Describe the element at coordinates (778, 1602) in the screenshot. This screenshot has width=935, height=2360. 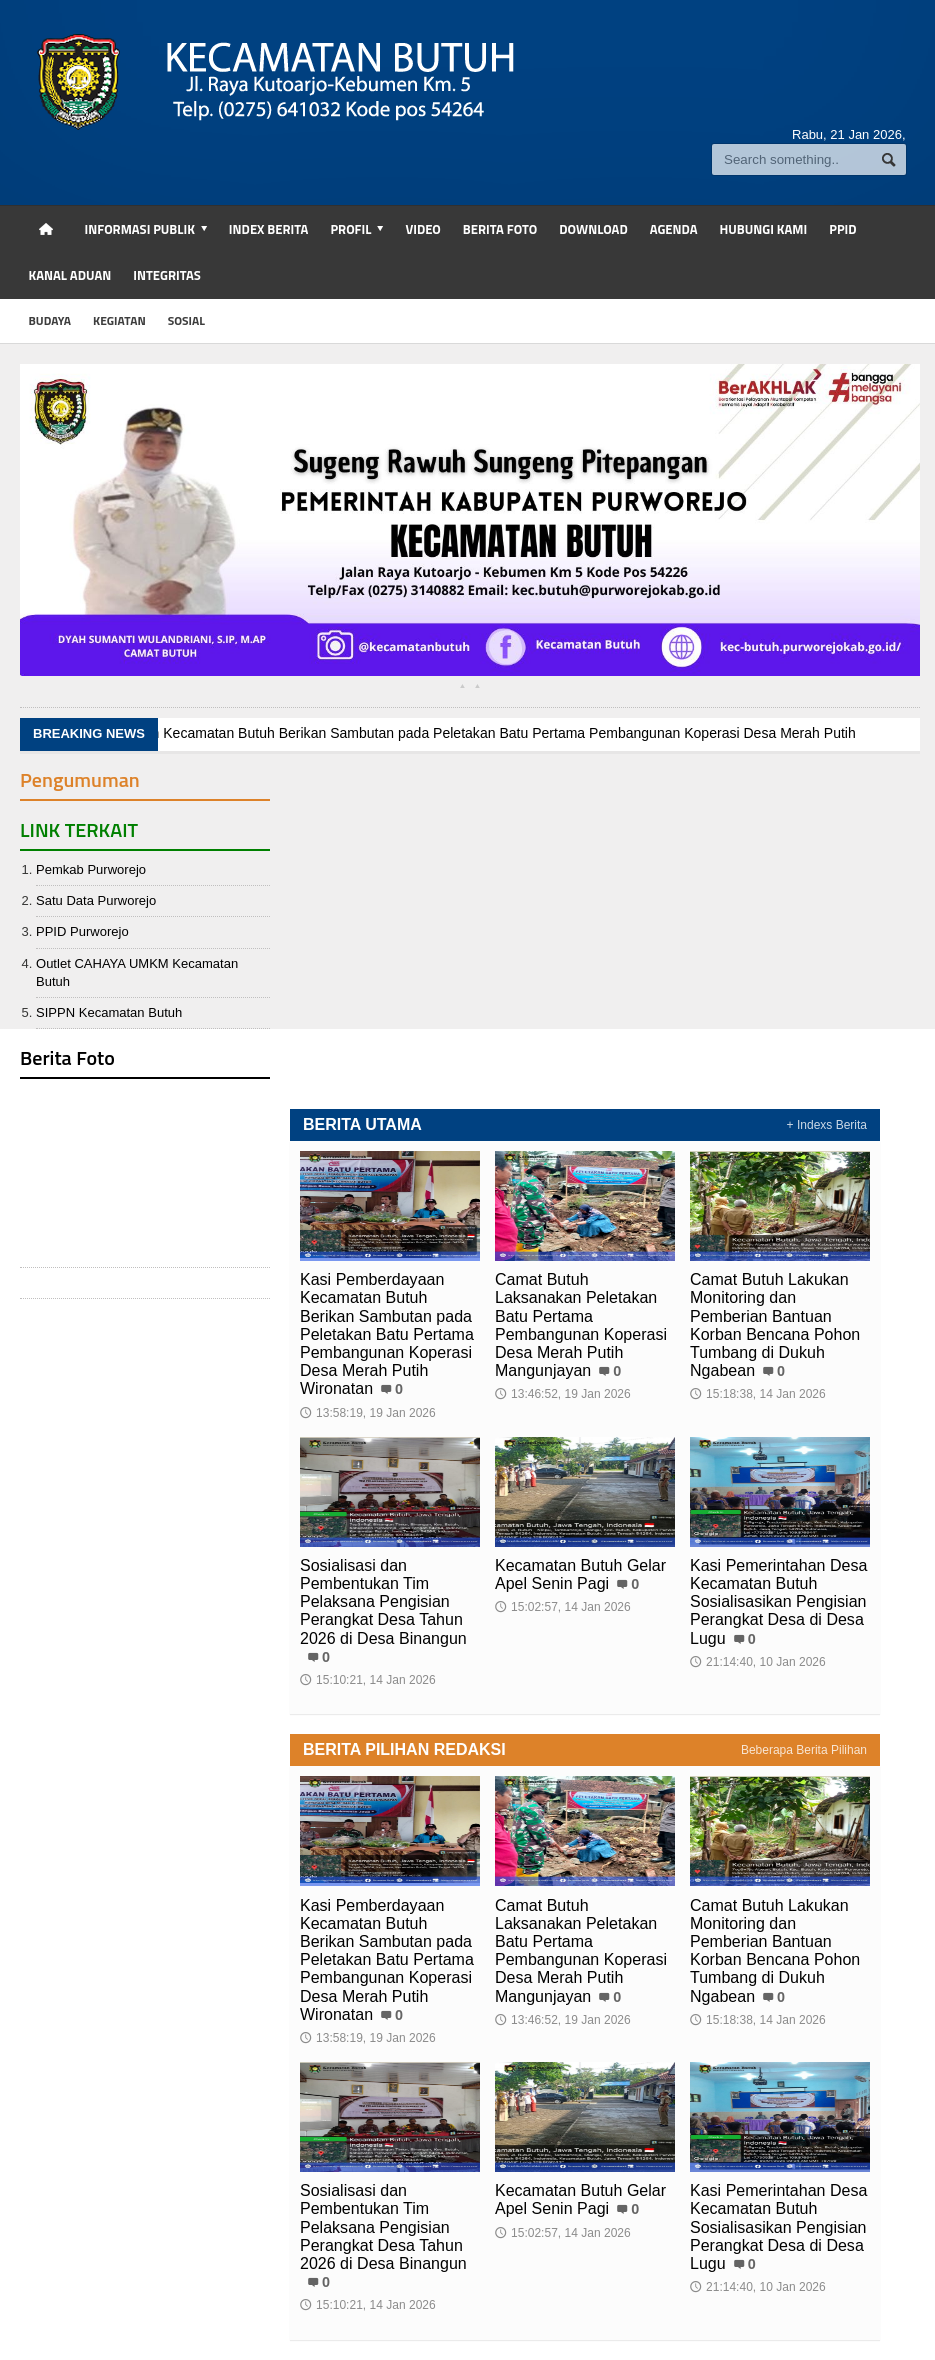
I see `Kasi Pemerintahan Desa Kecamatan Butuh Sosialisasikan Pengisian Perangkat Desa di Desa Lugu` at that location.